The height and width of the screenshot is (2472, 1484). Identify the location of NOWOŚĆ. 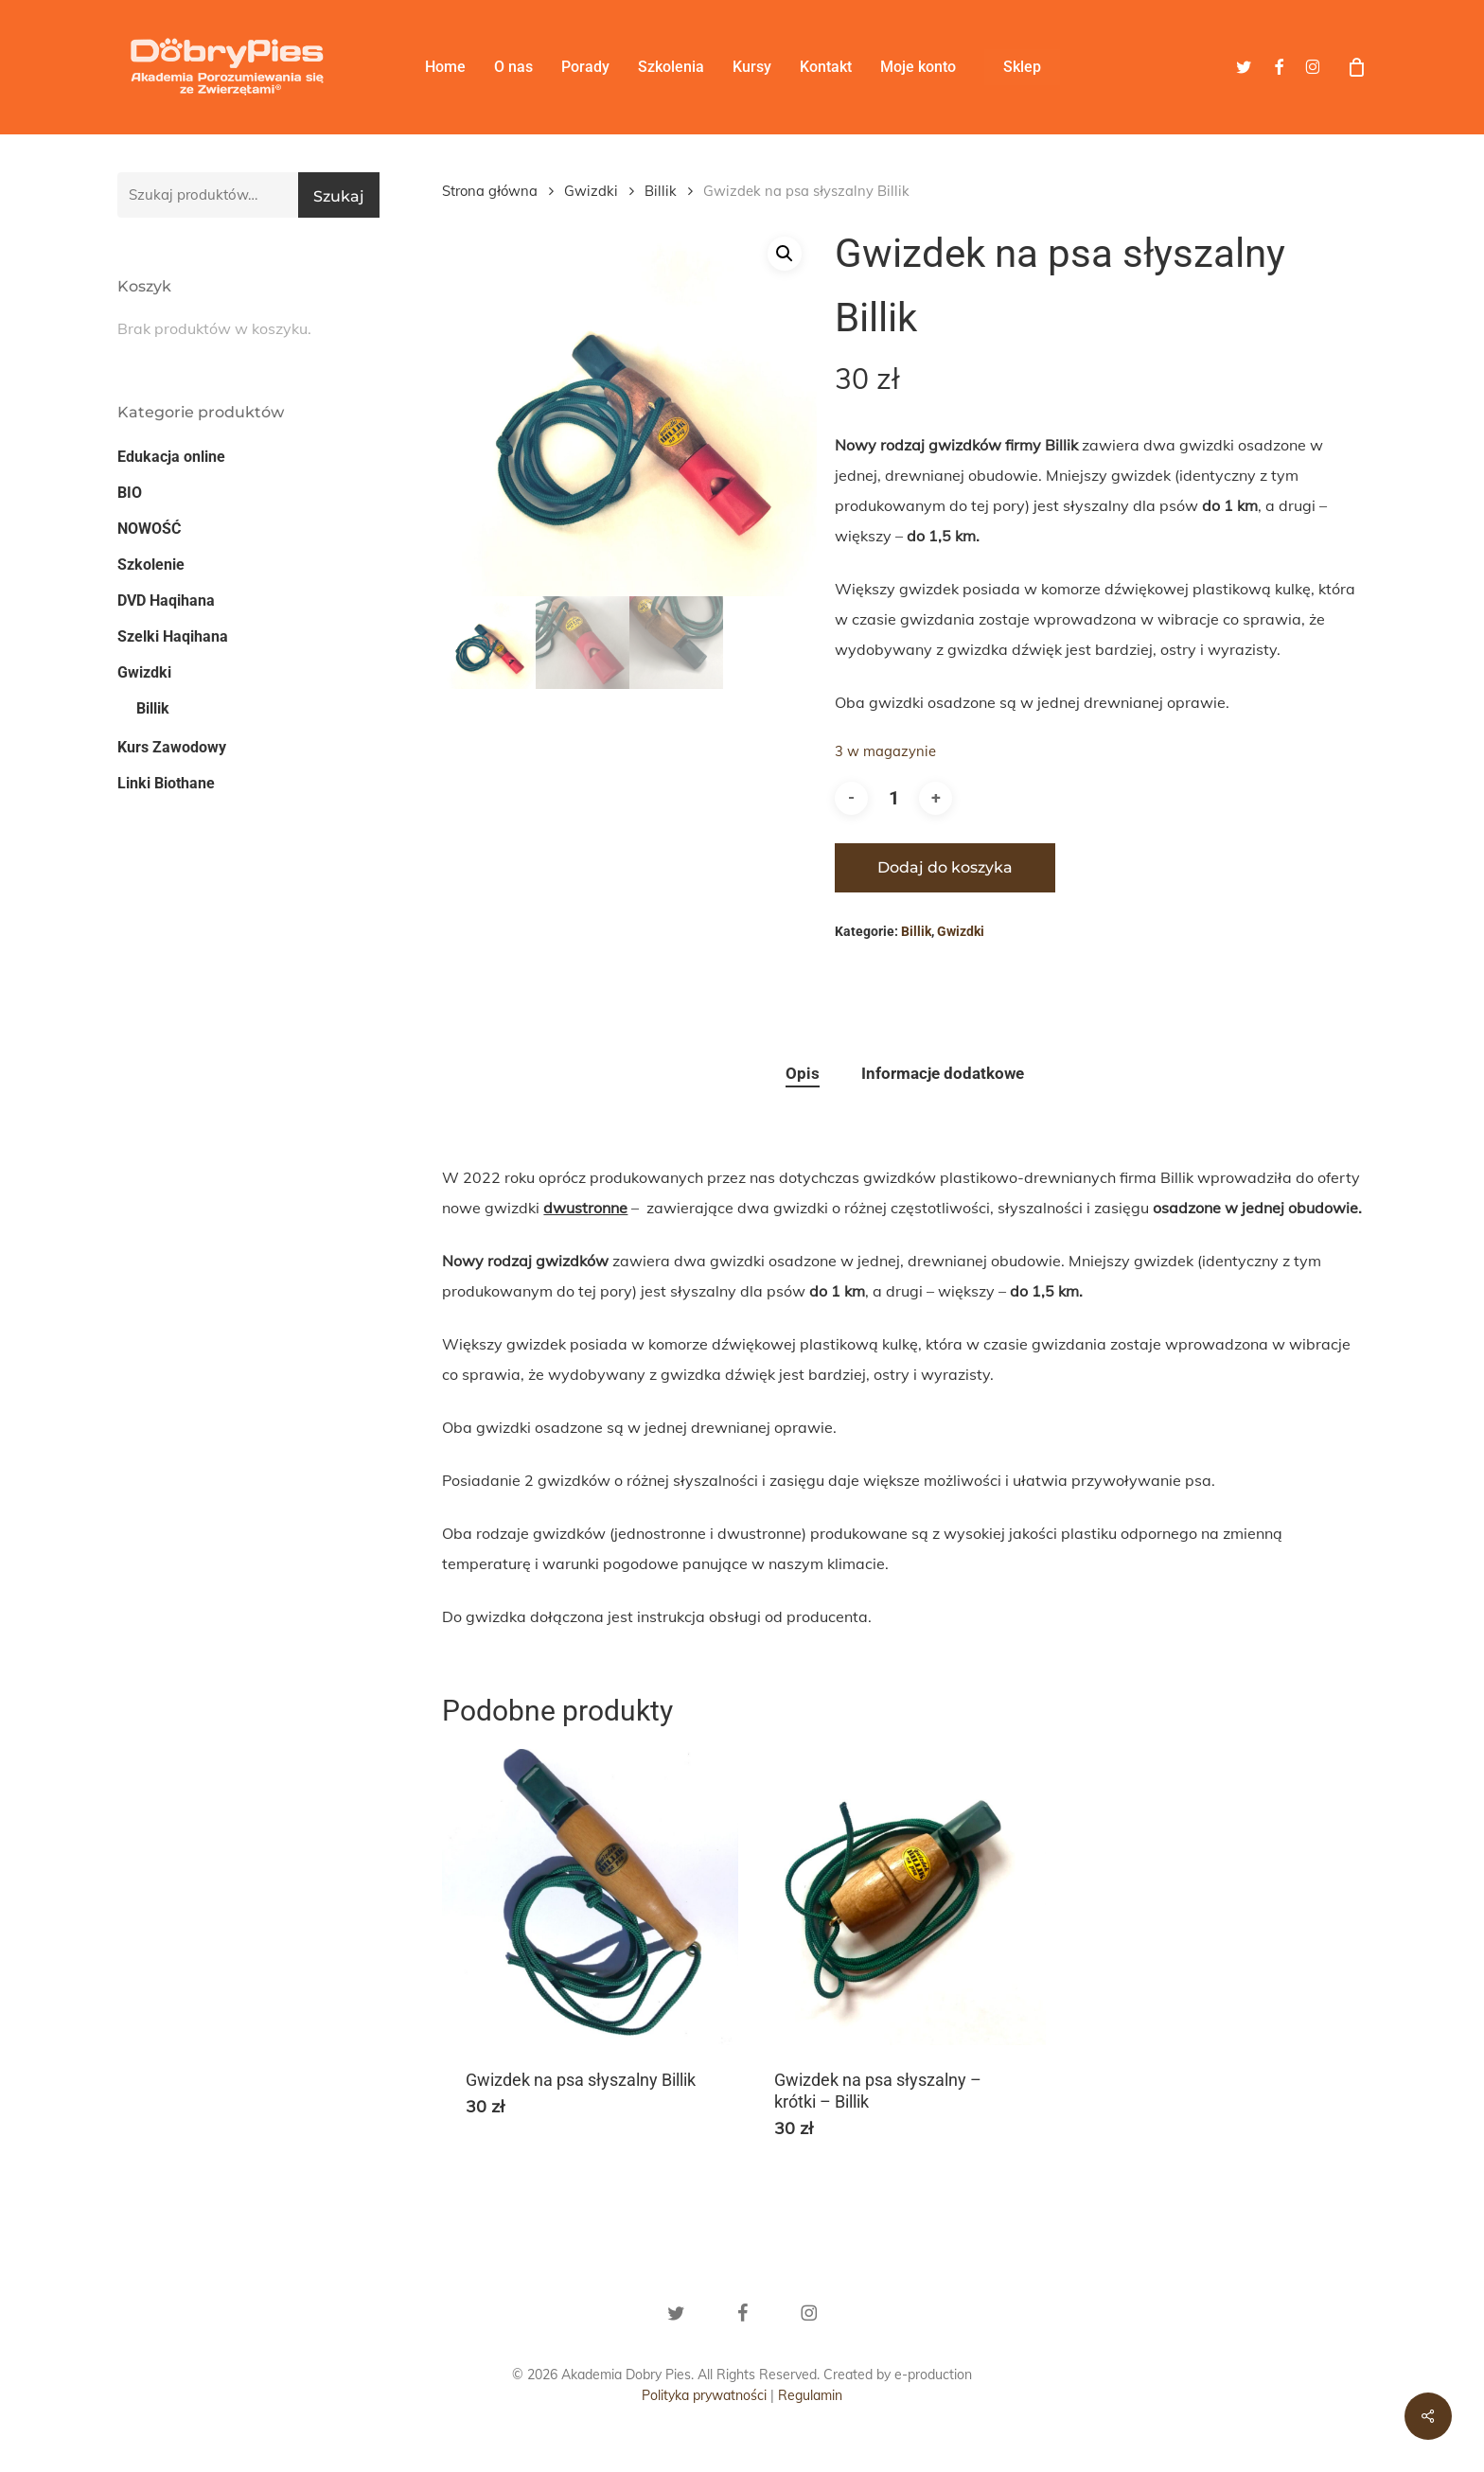
(149, 529).